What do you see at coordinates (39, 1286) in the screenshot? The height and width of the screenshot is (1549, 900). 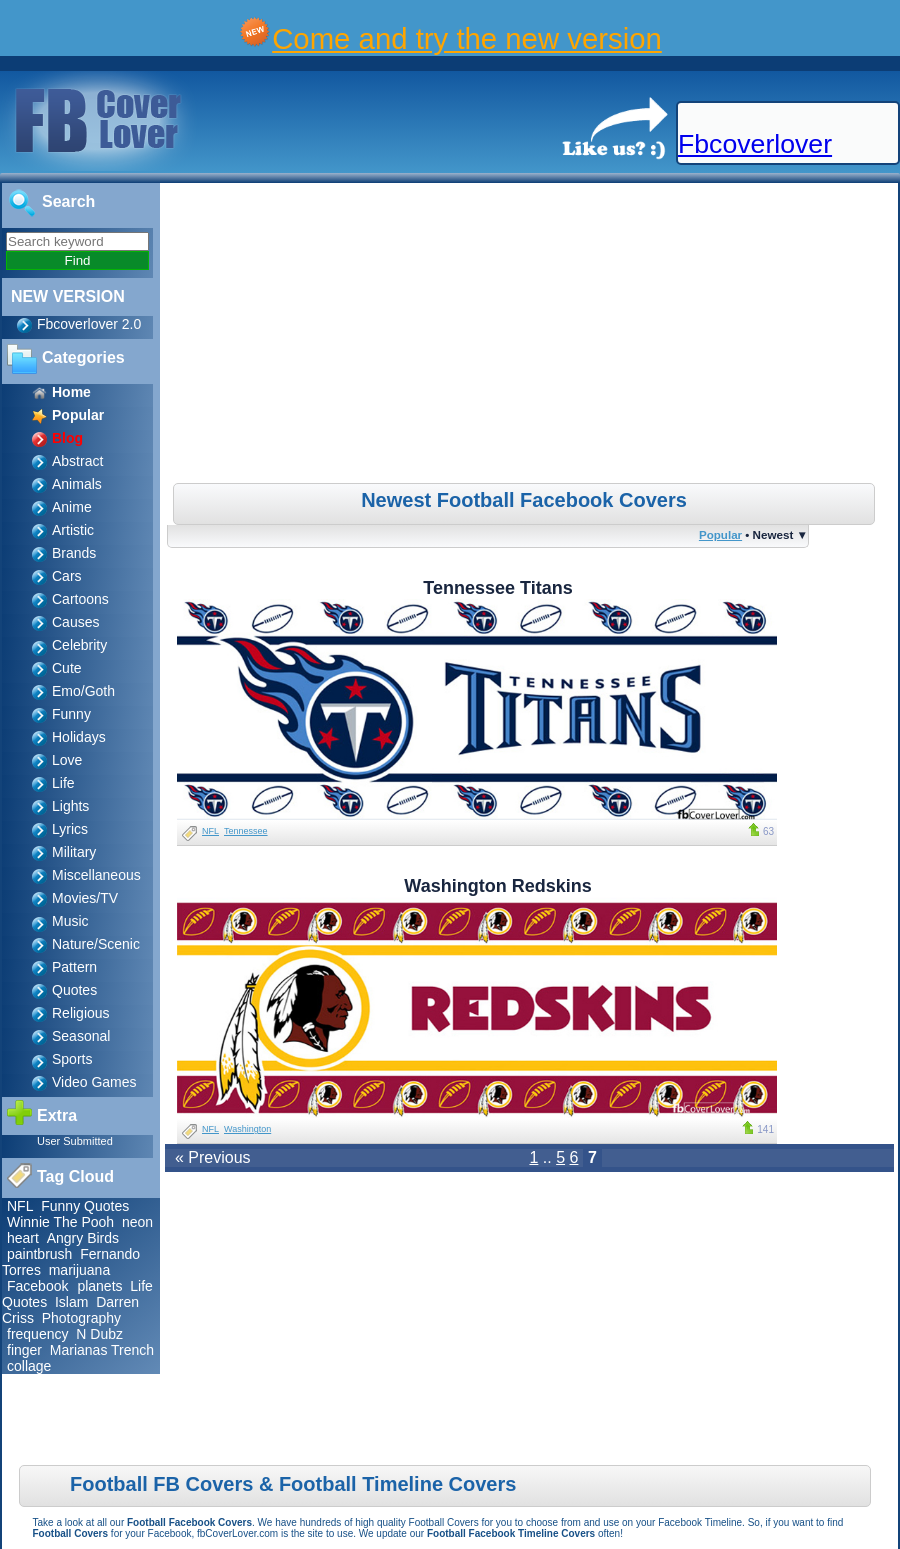 I see `Facebook` at bounding box center [39, 1286].